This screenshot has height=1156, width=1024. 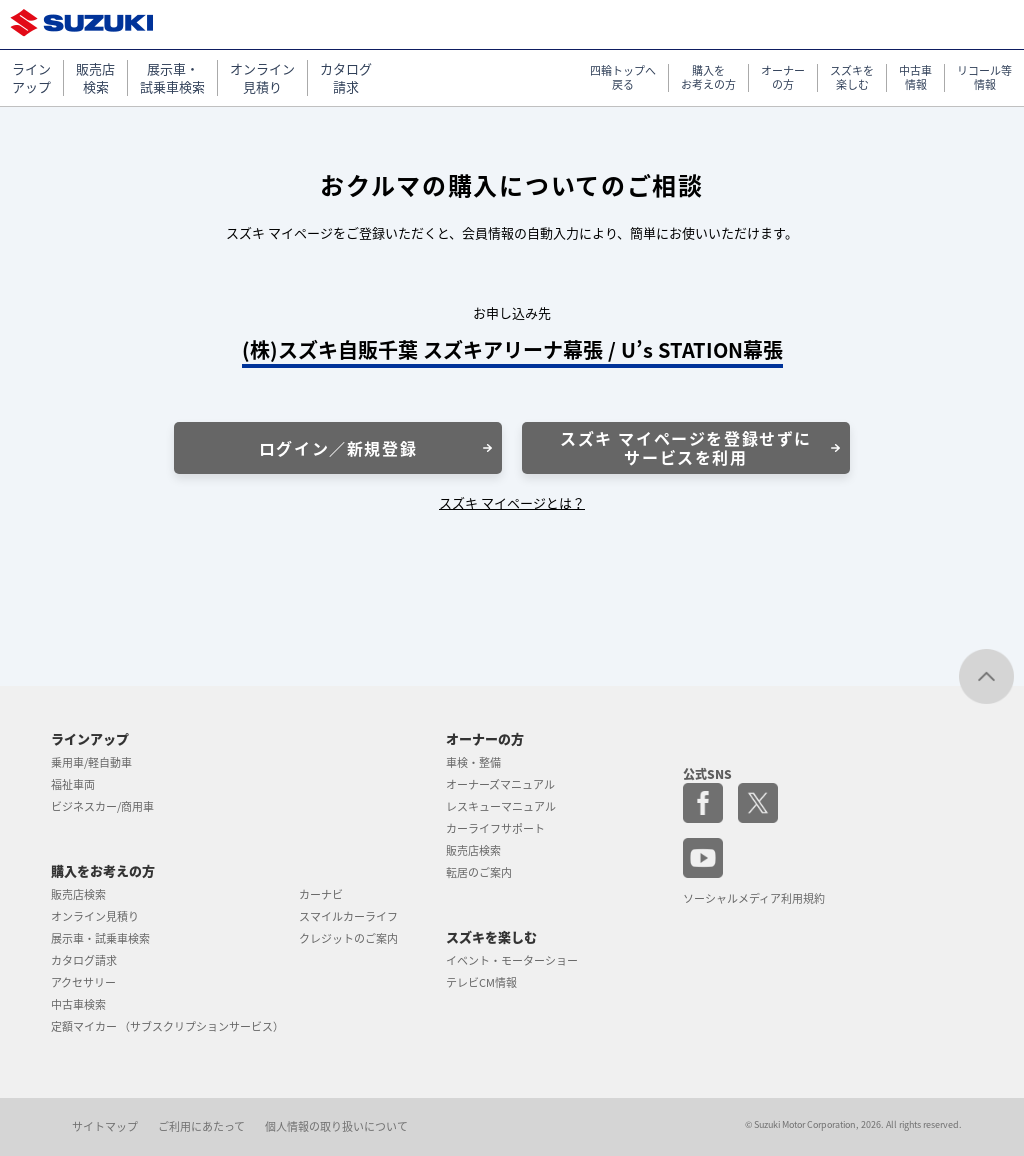 I want to click on 個人情報の取り扱いについて, so click(x=336, y=1126).